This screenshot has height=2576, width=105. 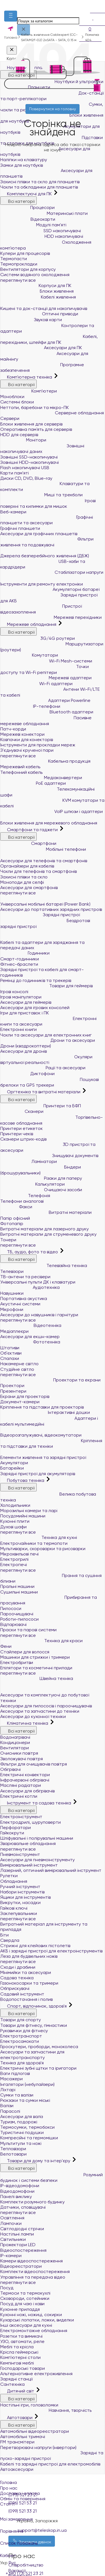 I want to click on Посуд, so click(x=6, y=2287).